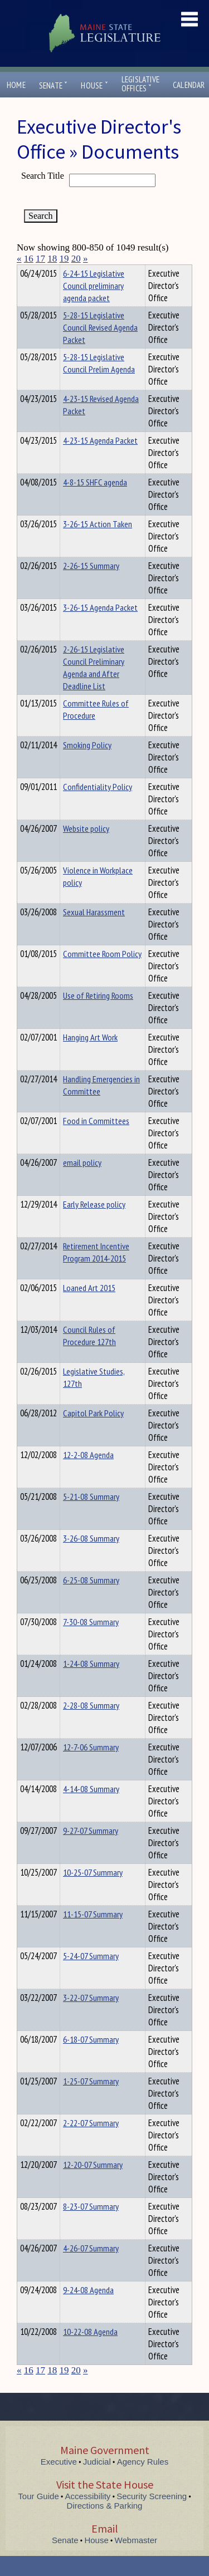 The height and width of the screenshot is (2576, 209). I want to click on 4-23-15 Agenda Packet, so click(100, 460).